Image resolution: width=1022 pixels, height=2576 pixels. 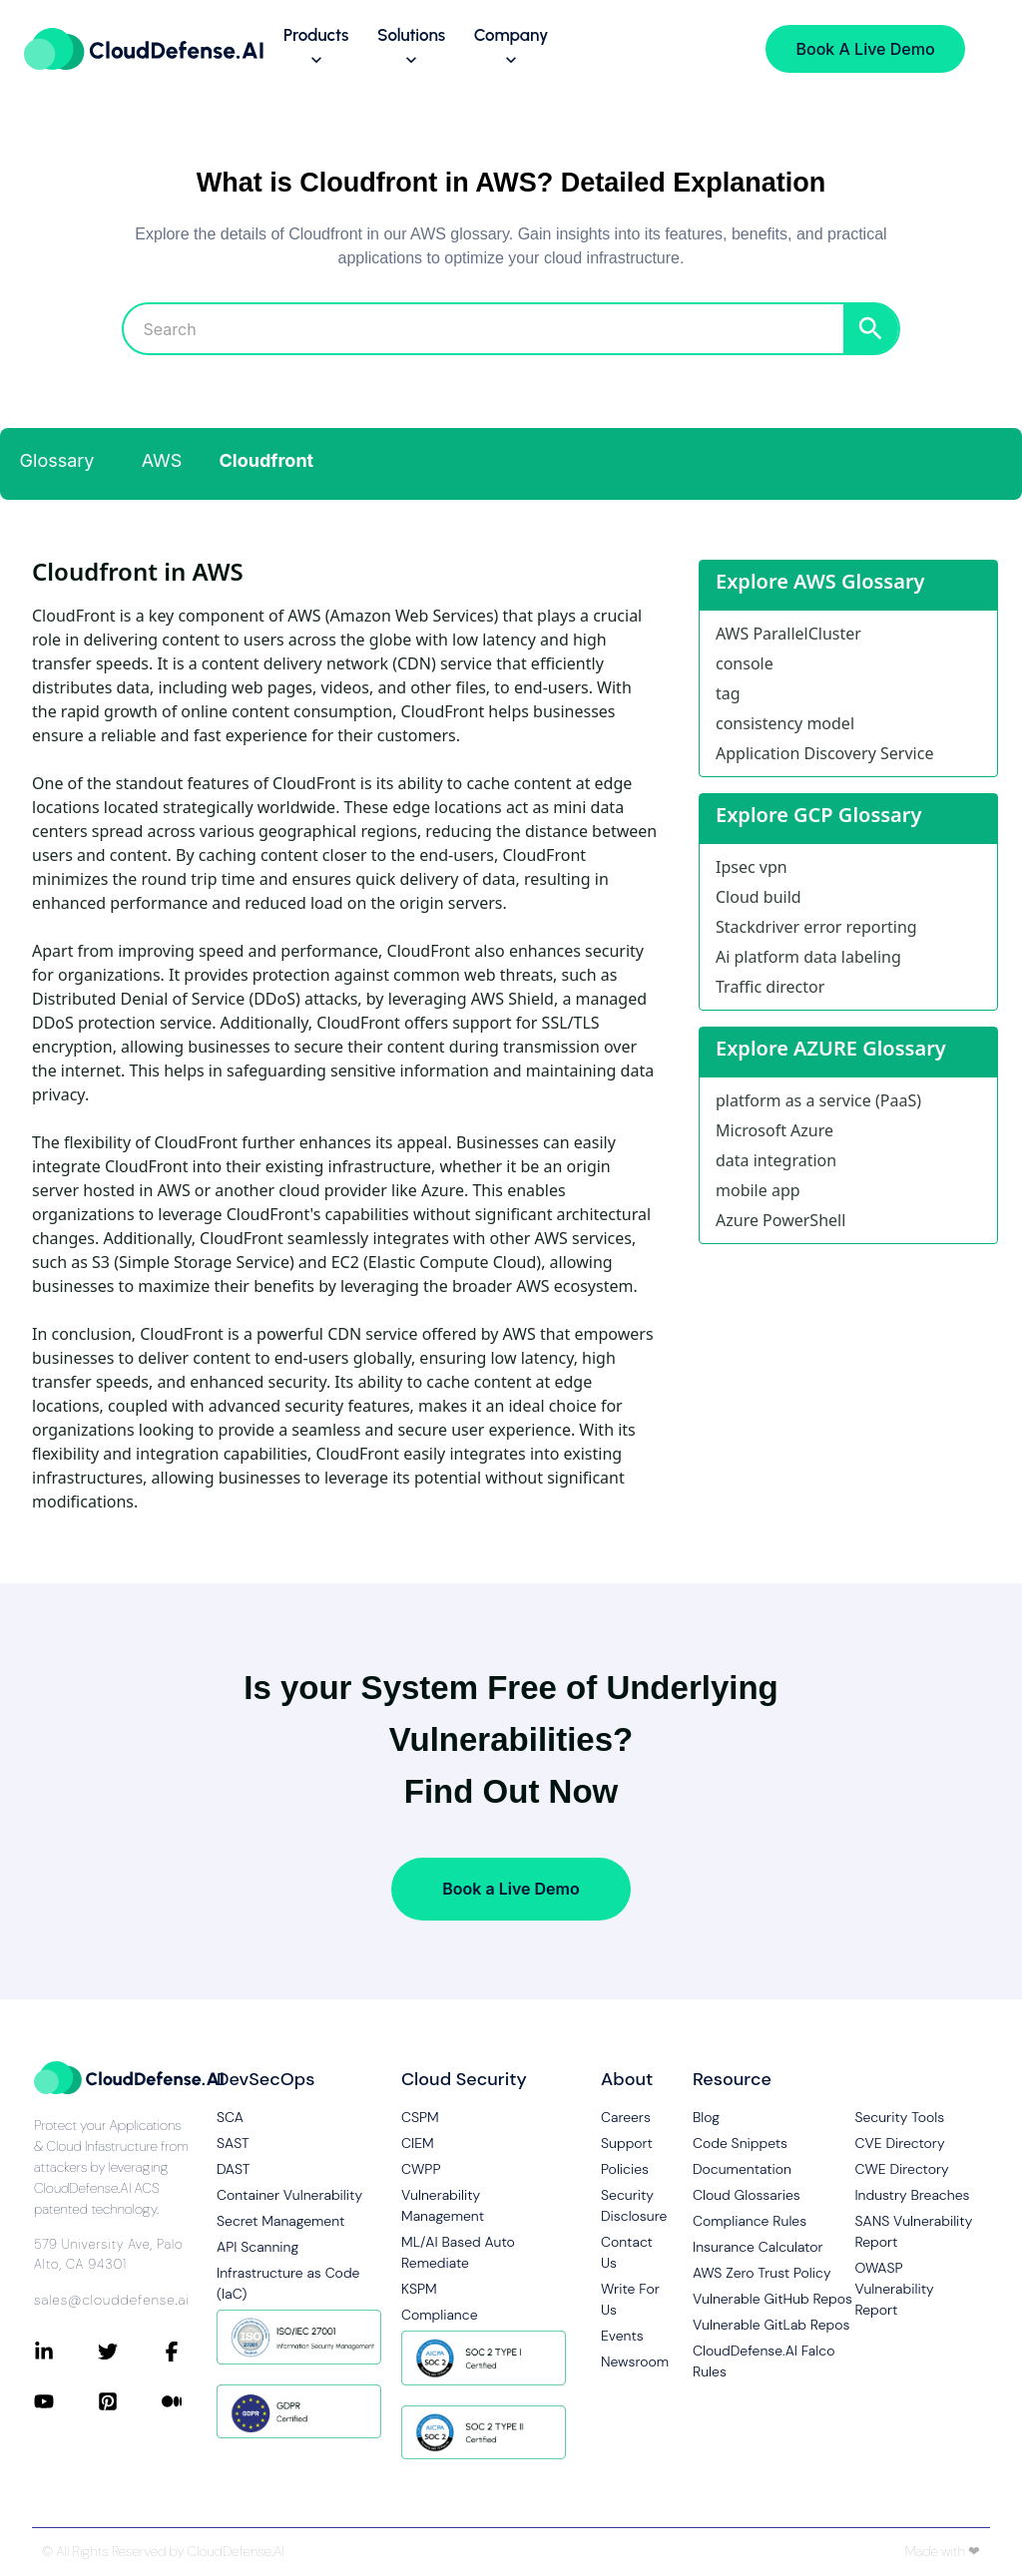 What do you see at coordinates (130, 2401) in the screenshot?
I see `[Connect with CloudDefense.ai on Pinterest]` at bounding box center [130, 2401].